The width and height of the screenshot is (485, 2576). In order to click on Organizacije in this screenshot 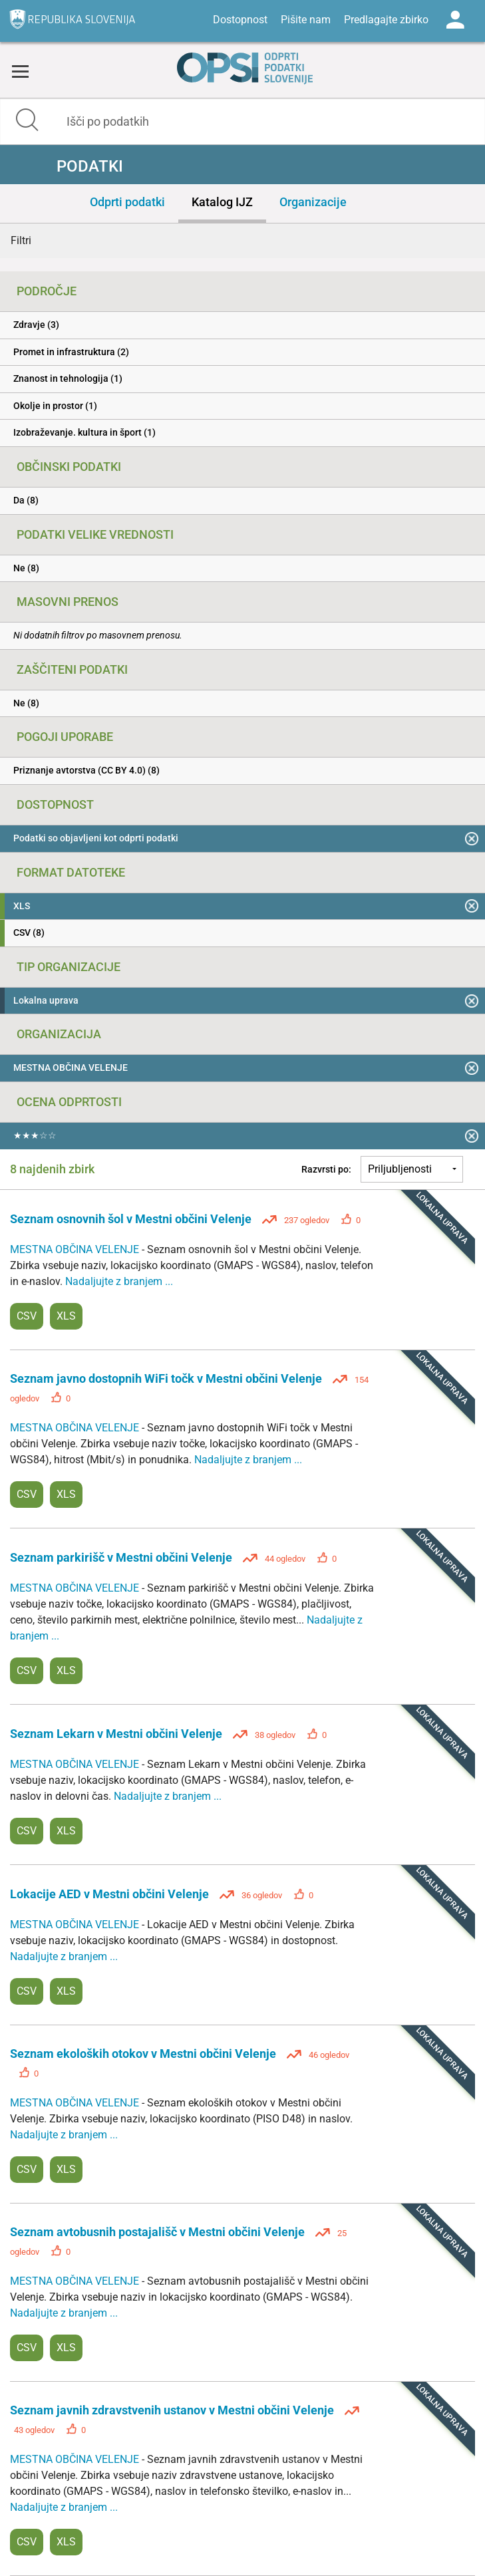, I will do `click(313, 202)`.